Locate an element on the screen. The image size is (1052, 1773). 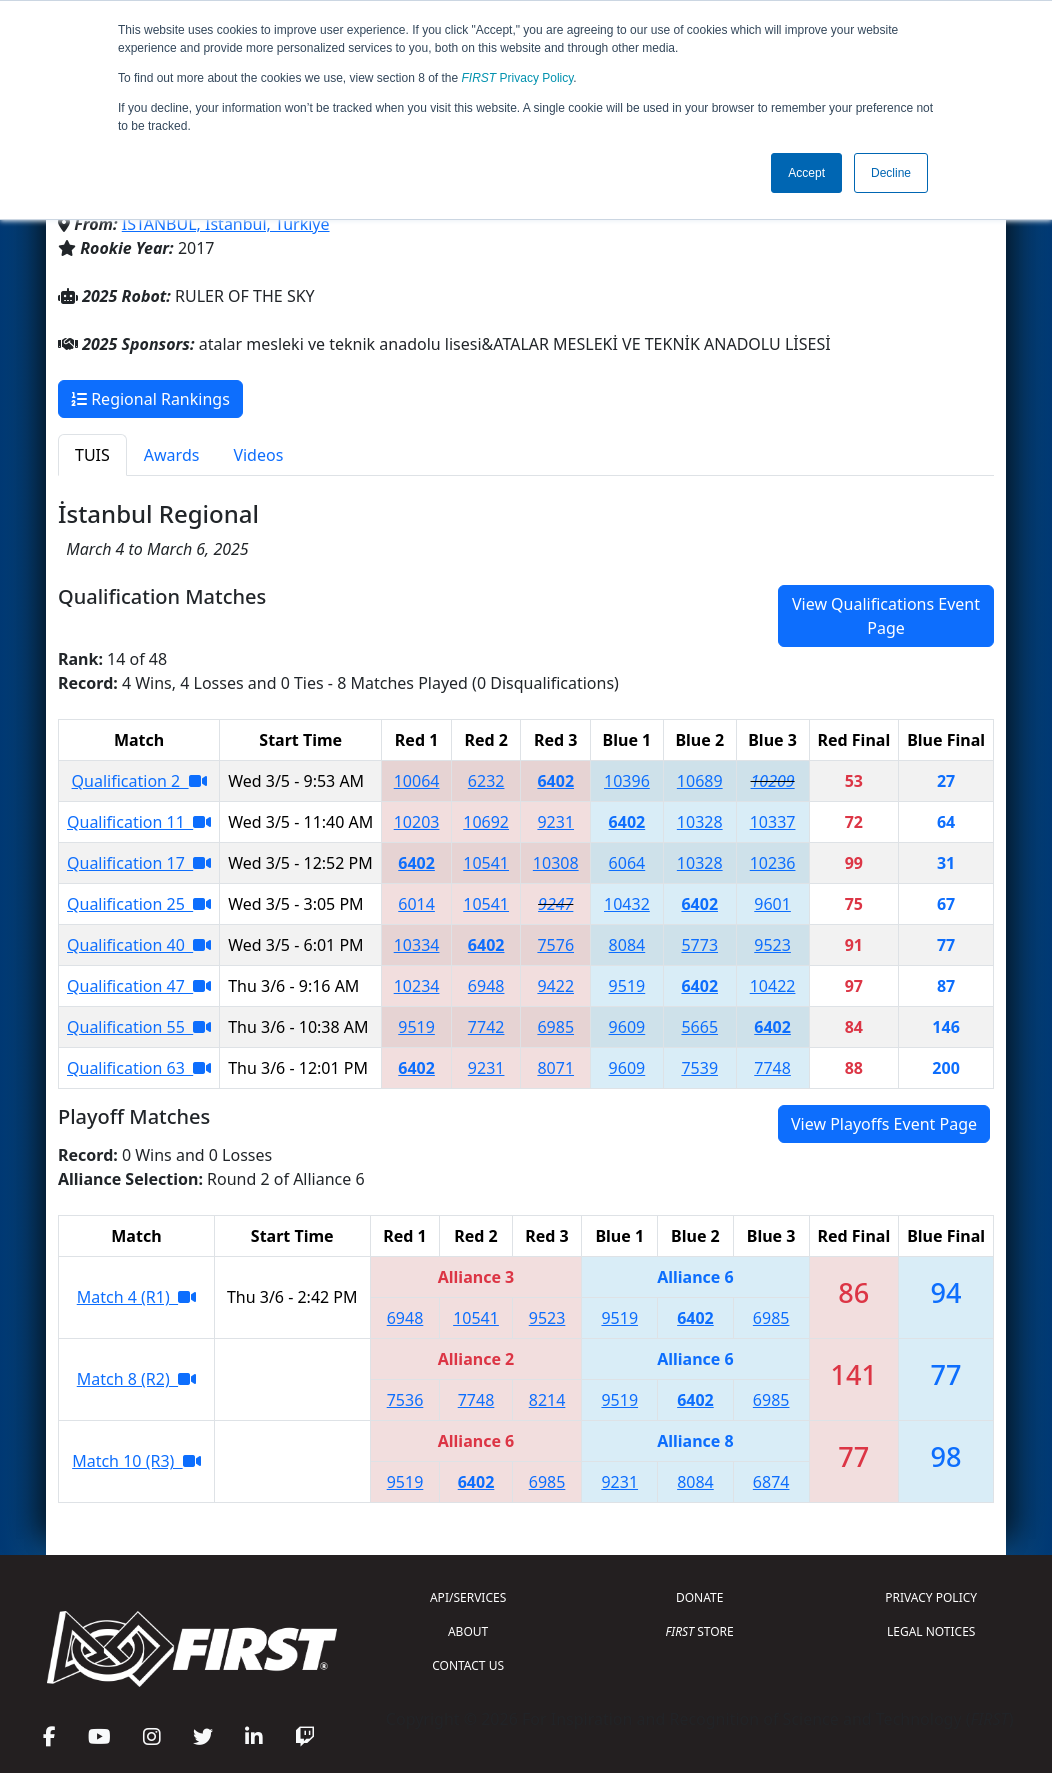
Qualification 47 is located at coordinates (139, 986).